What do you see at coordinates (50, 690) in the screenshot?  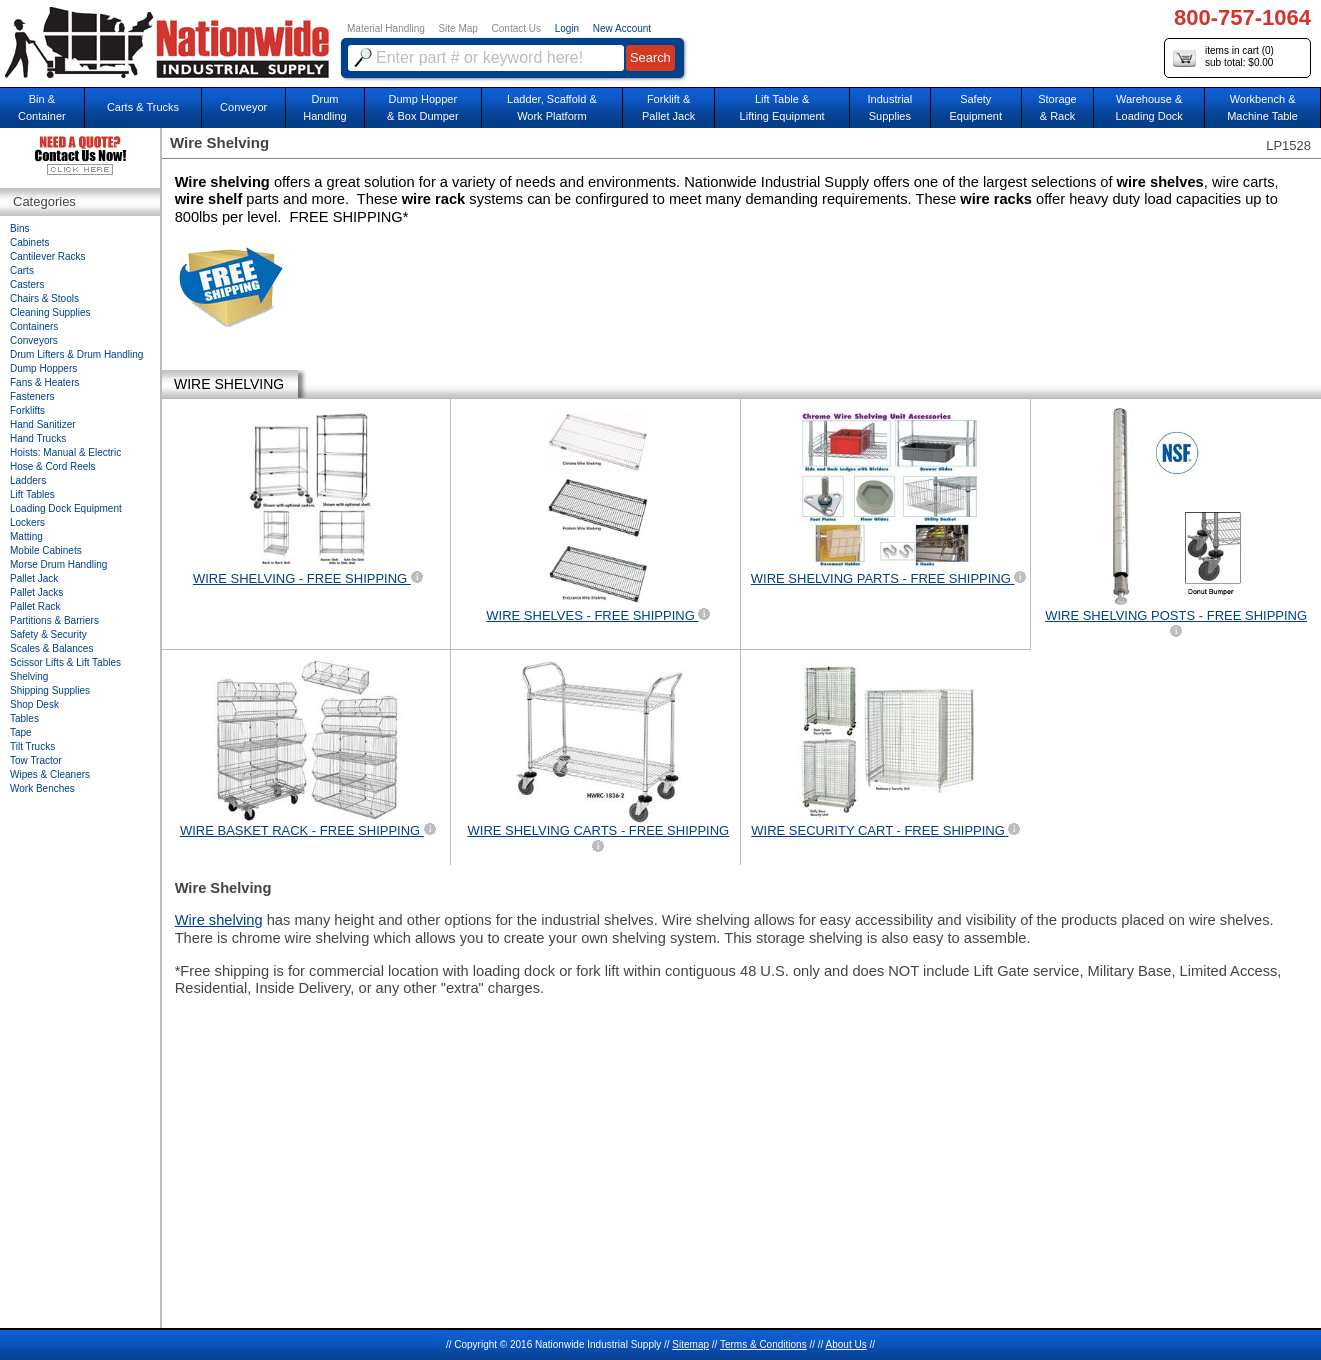 I see `Shipping Supplies` at bounding box center [50, 690].